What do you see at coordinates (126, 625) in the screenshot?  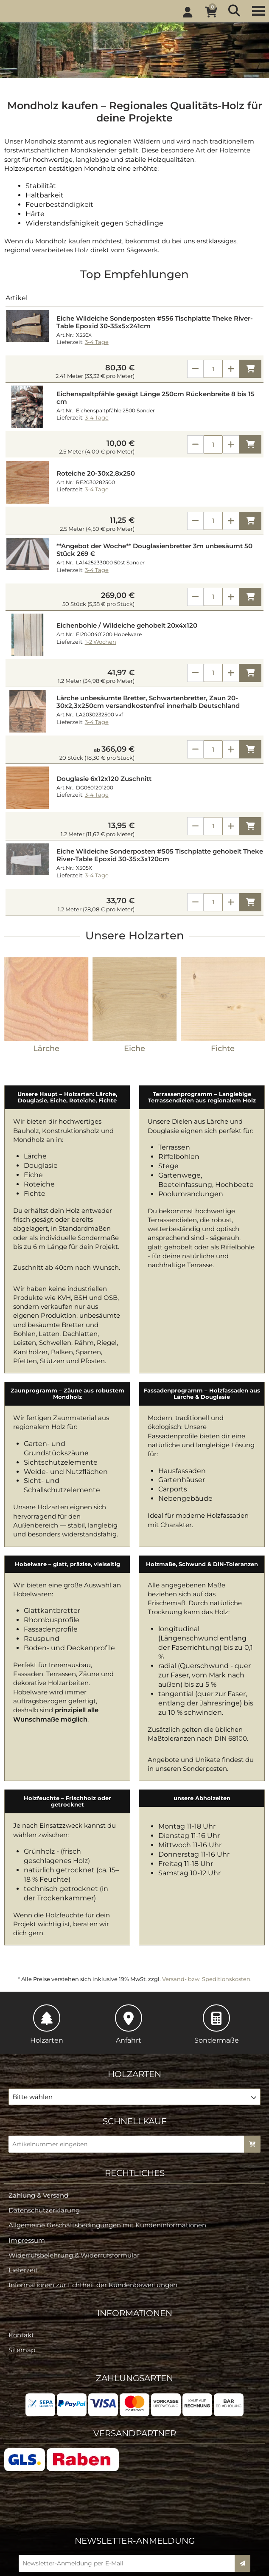 I see `Eichenbohle / Wildeiche gehobelt 20x4x120` at bounding box center [126, 625].